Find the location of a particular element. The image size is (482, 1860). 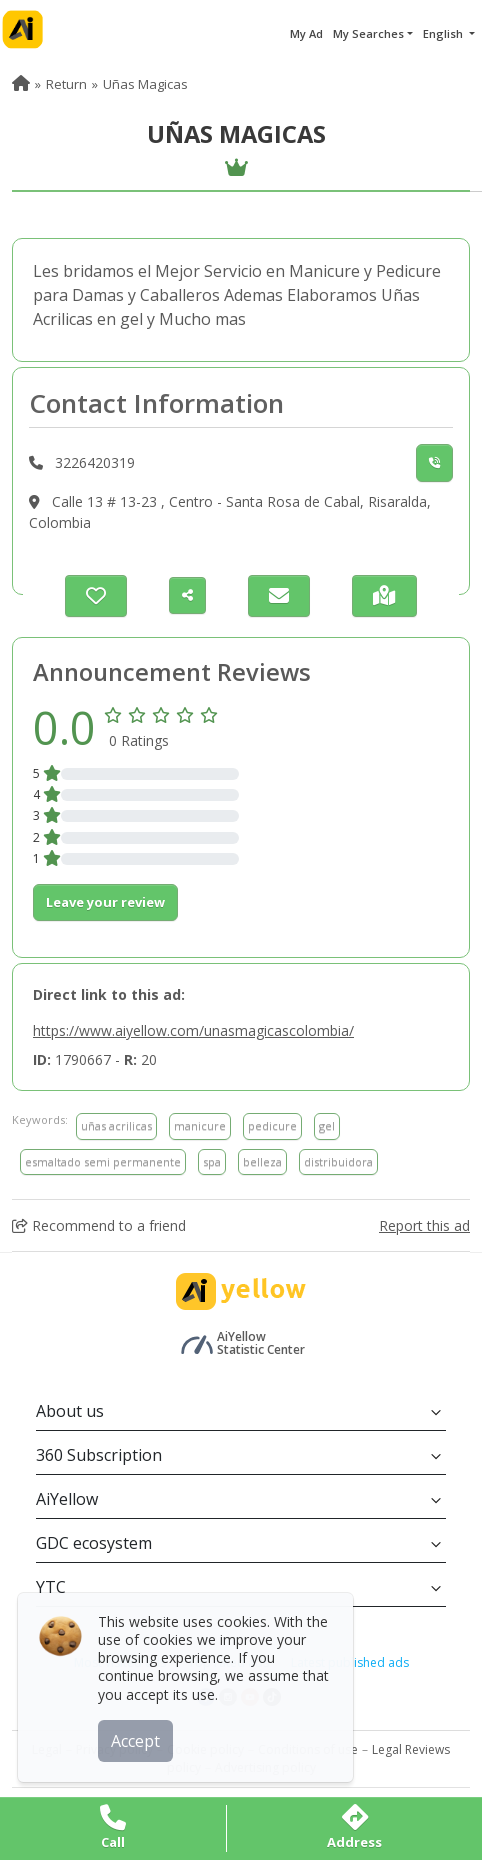

gel is located at coordinates (327, 1125).